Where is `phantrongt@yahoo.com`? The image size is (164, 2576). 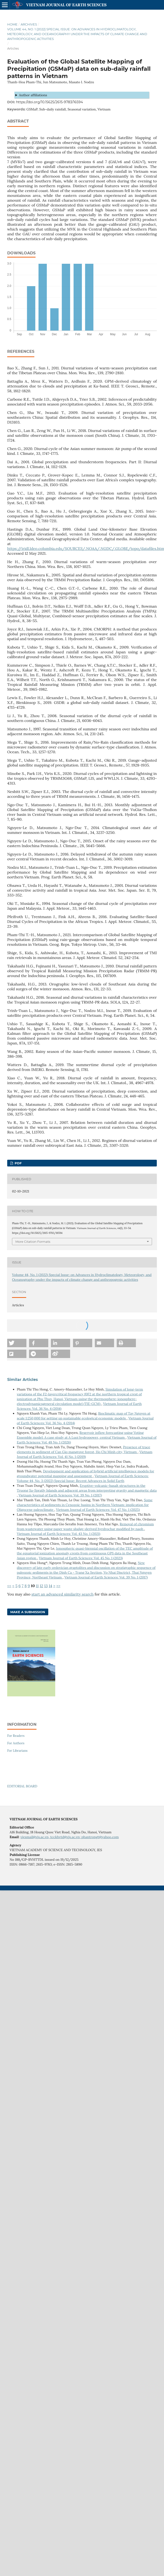 phantrongt@yahoo.com is located at coordinates (100, 1837).